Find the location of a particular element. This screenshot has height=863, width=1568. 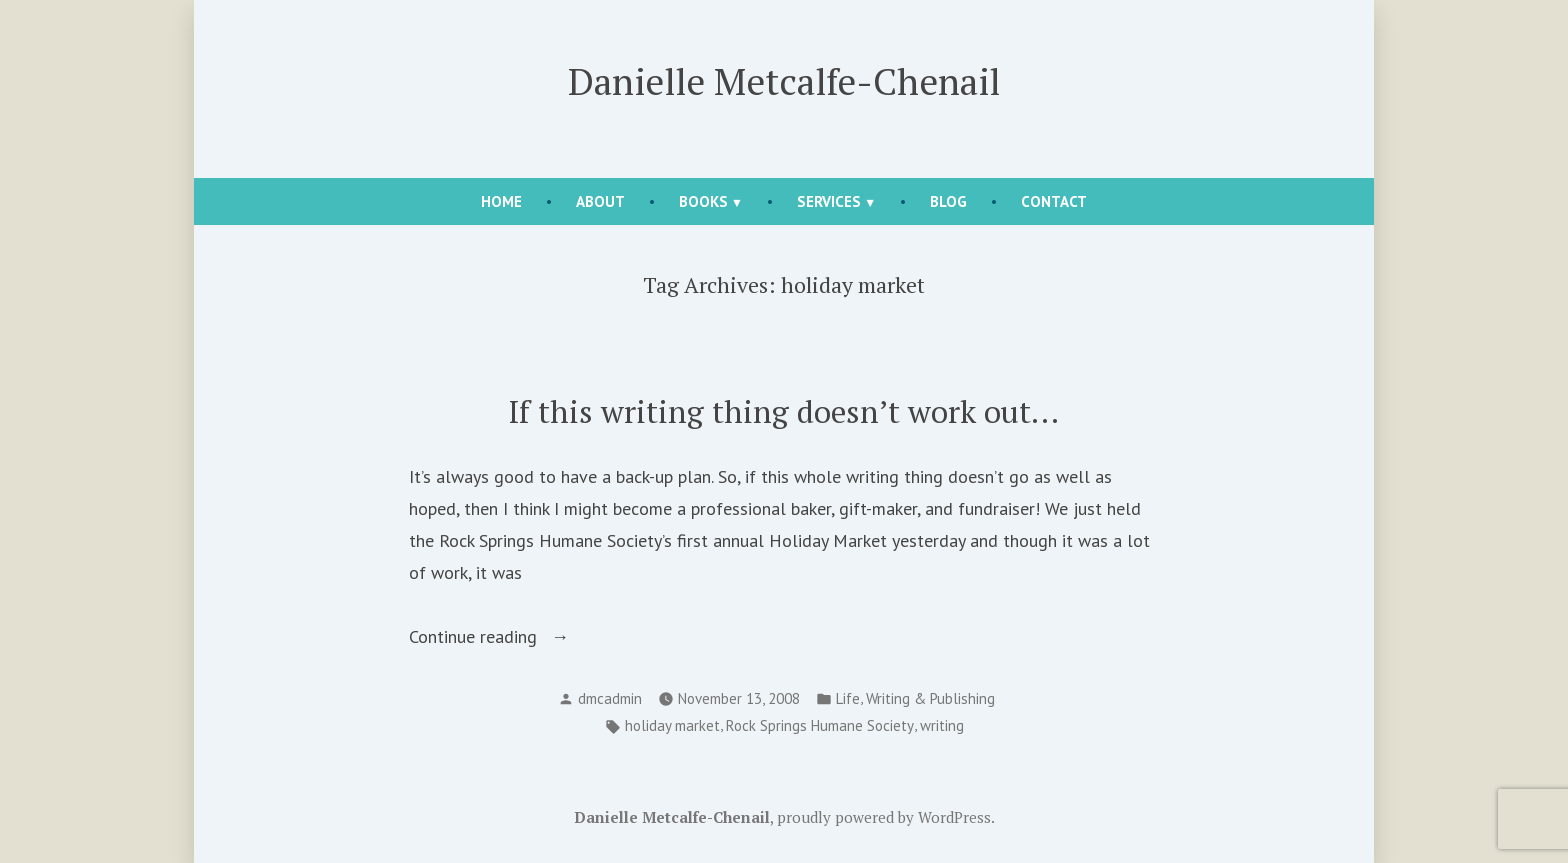

Contact is located at coordinates (1054, 201).